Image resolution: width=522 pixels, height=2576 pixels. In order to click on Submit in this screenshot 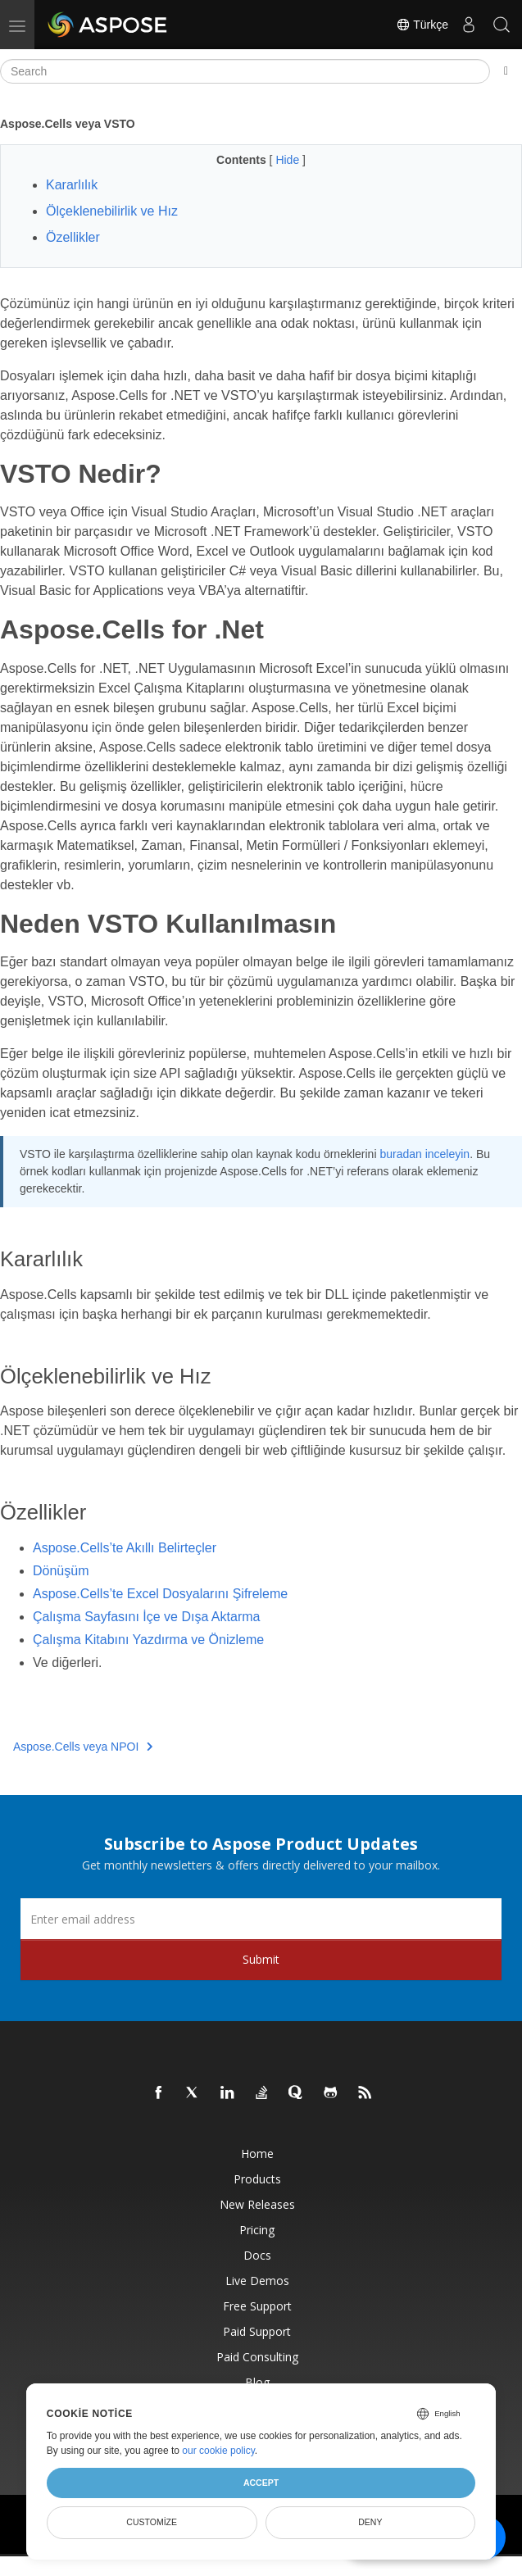, I will do `click(261, 1959)`.